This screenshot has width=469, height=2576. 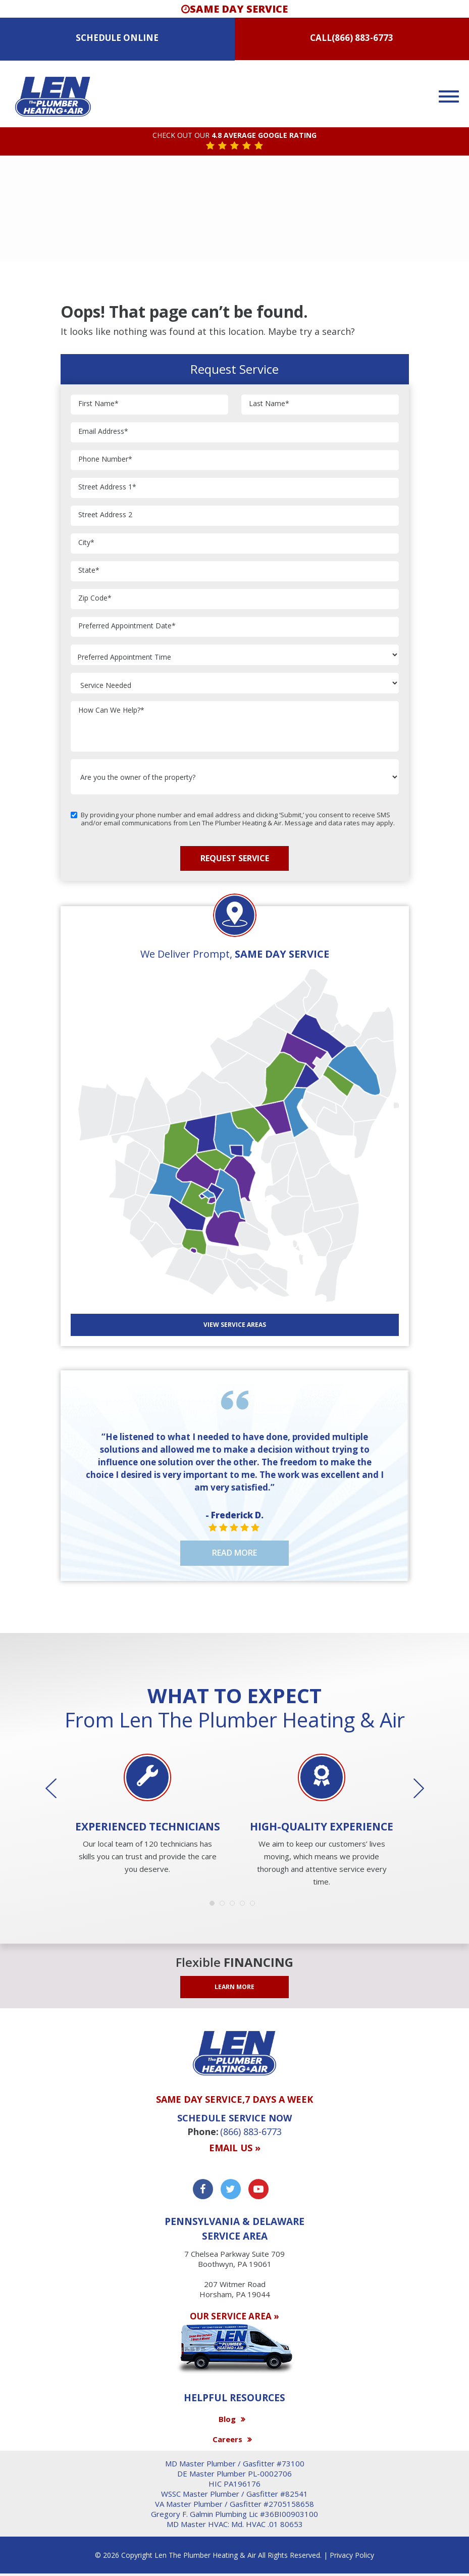 I want to click on CHECK OUT OUR, so click(x=234, y=135).